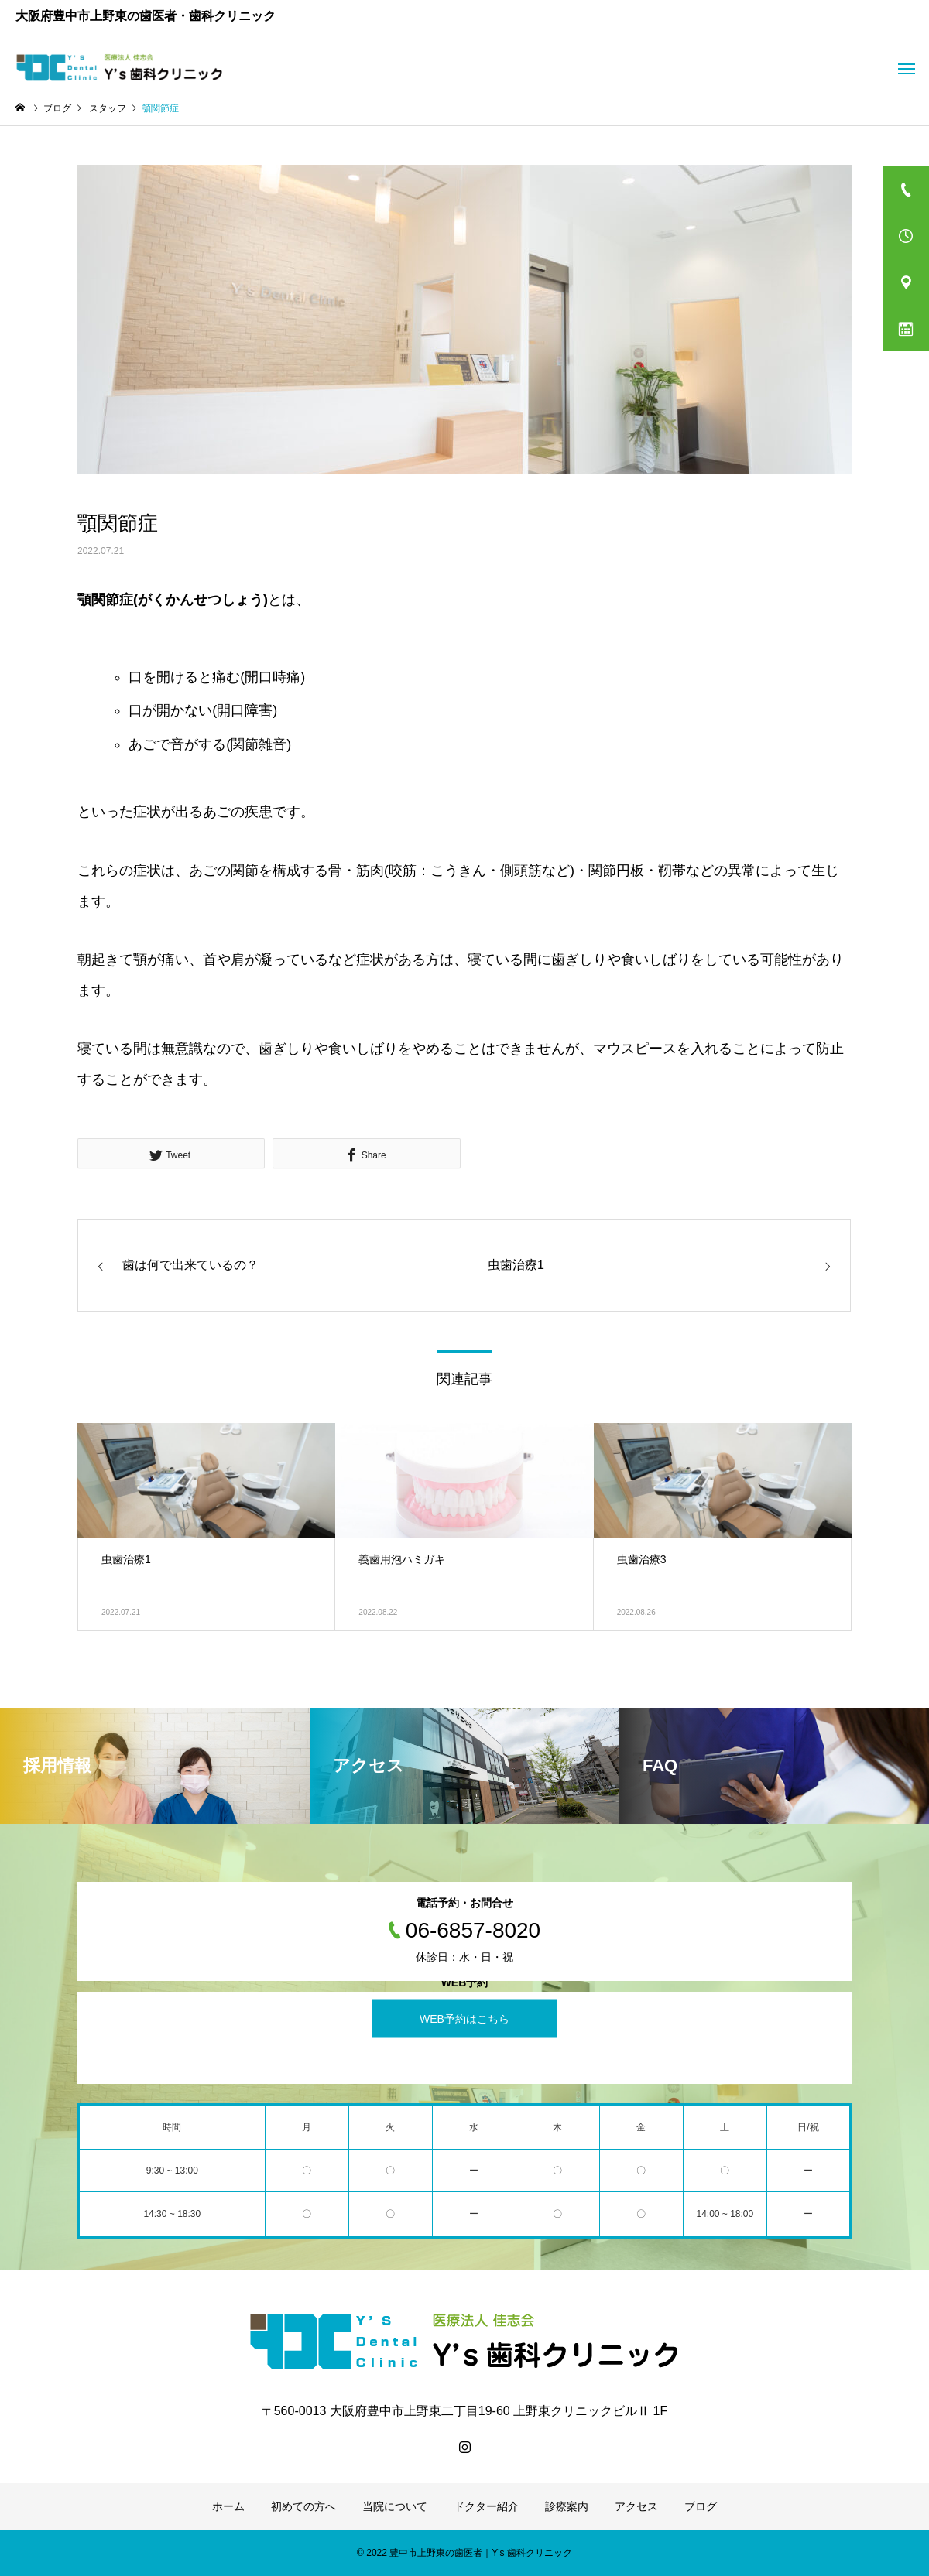 This screenshot has width=929, height=2576. I want to click on 当院について, so click(394, 2506).